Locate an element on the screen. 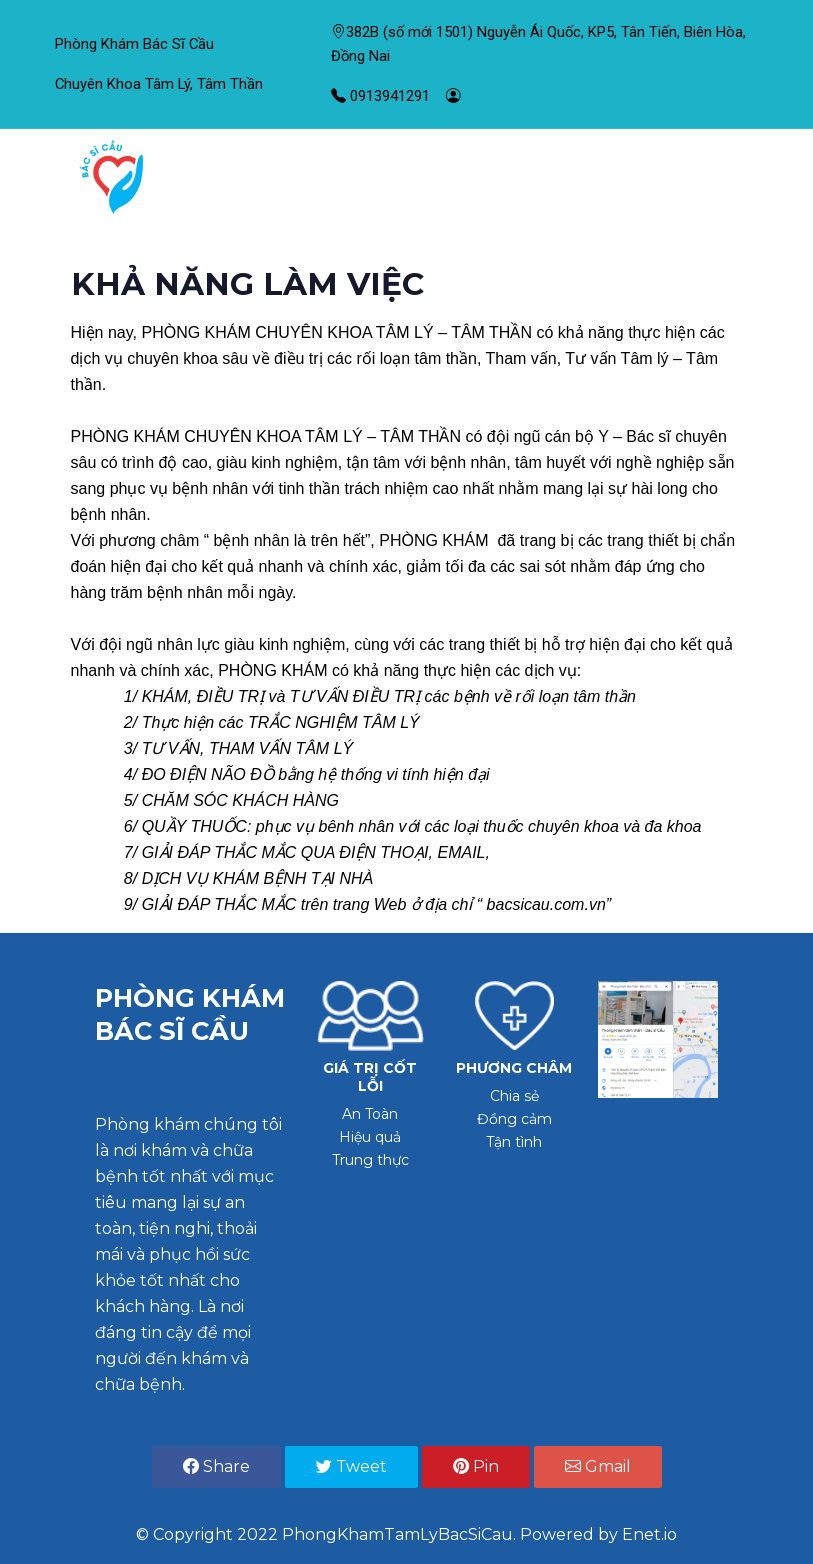 Image resolution: width=813 pixels, height=1564 pixels. Pin is located at coordinates (476, 1466).